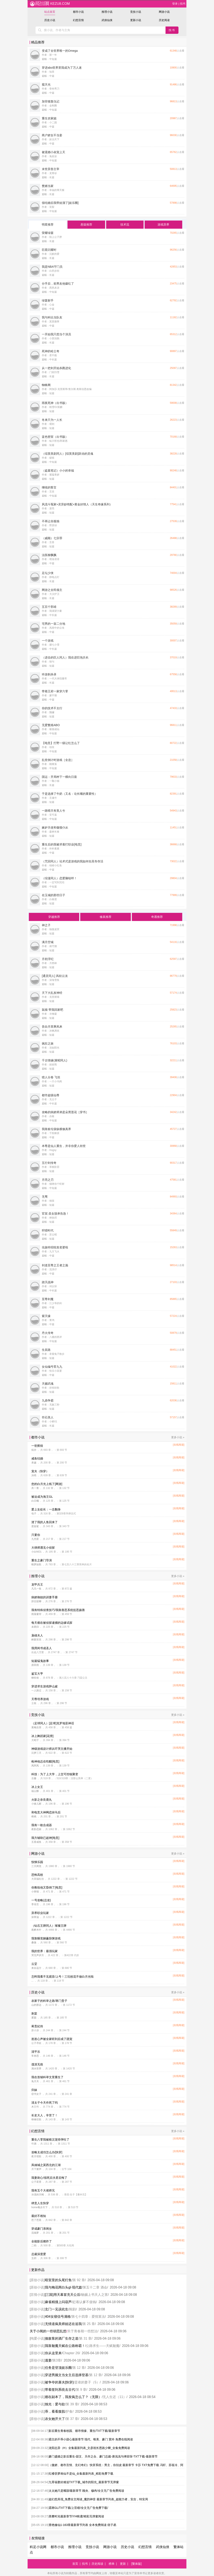  Describe the element at coordinates (35, 1665) in the screenshot. I see `原田雨` at that location.